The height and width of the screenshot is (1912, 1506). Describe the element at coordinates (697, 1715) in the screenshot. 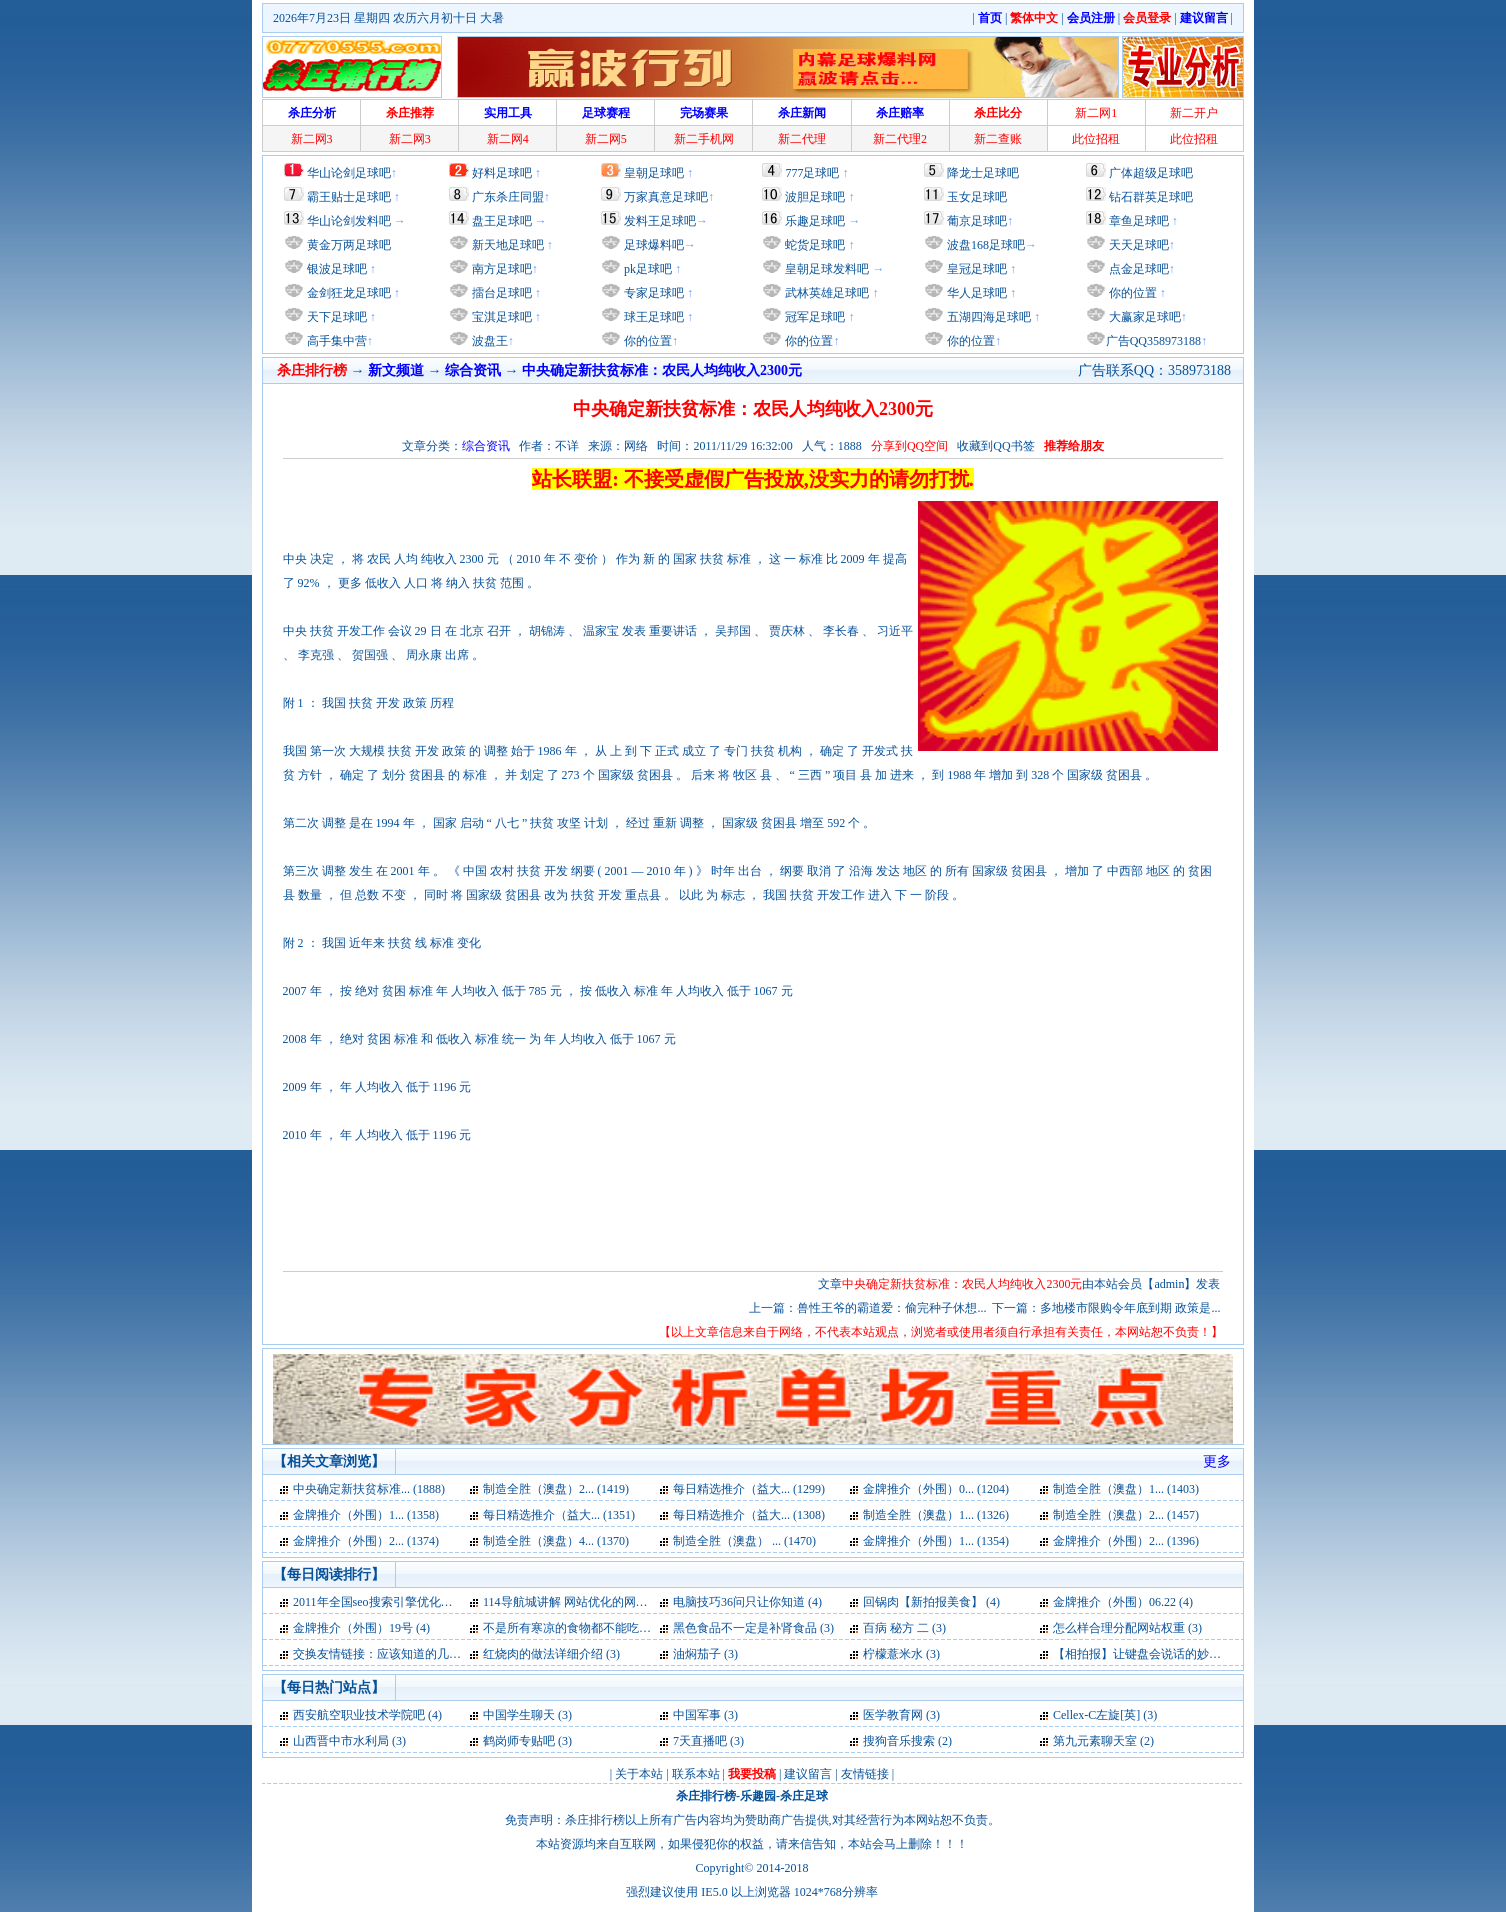

I see `中国军事` at that location.